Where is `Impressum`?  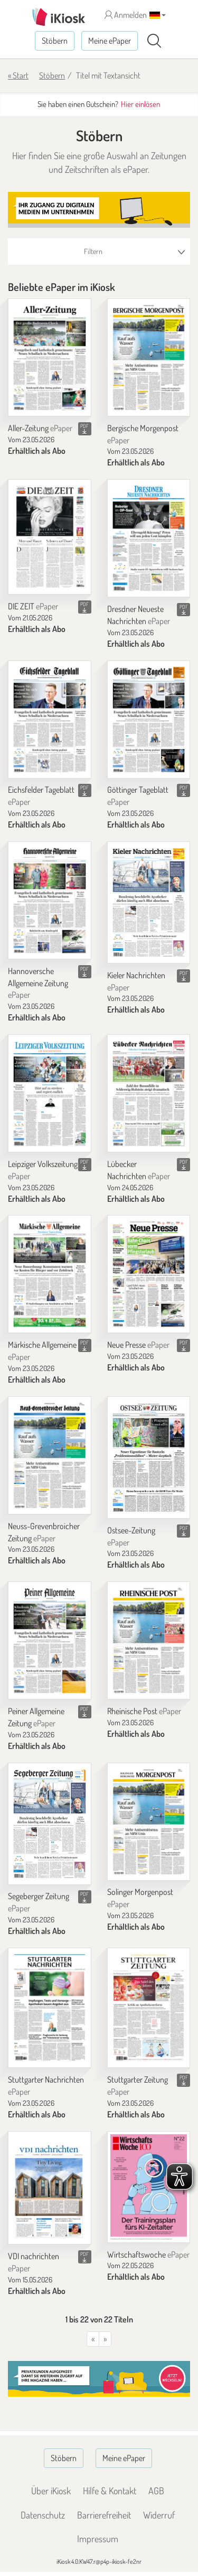 Impressum is located at coordinates (97, 2538).